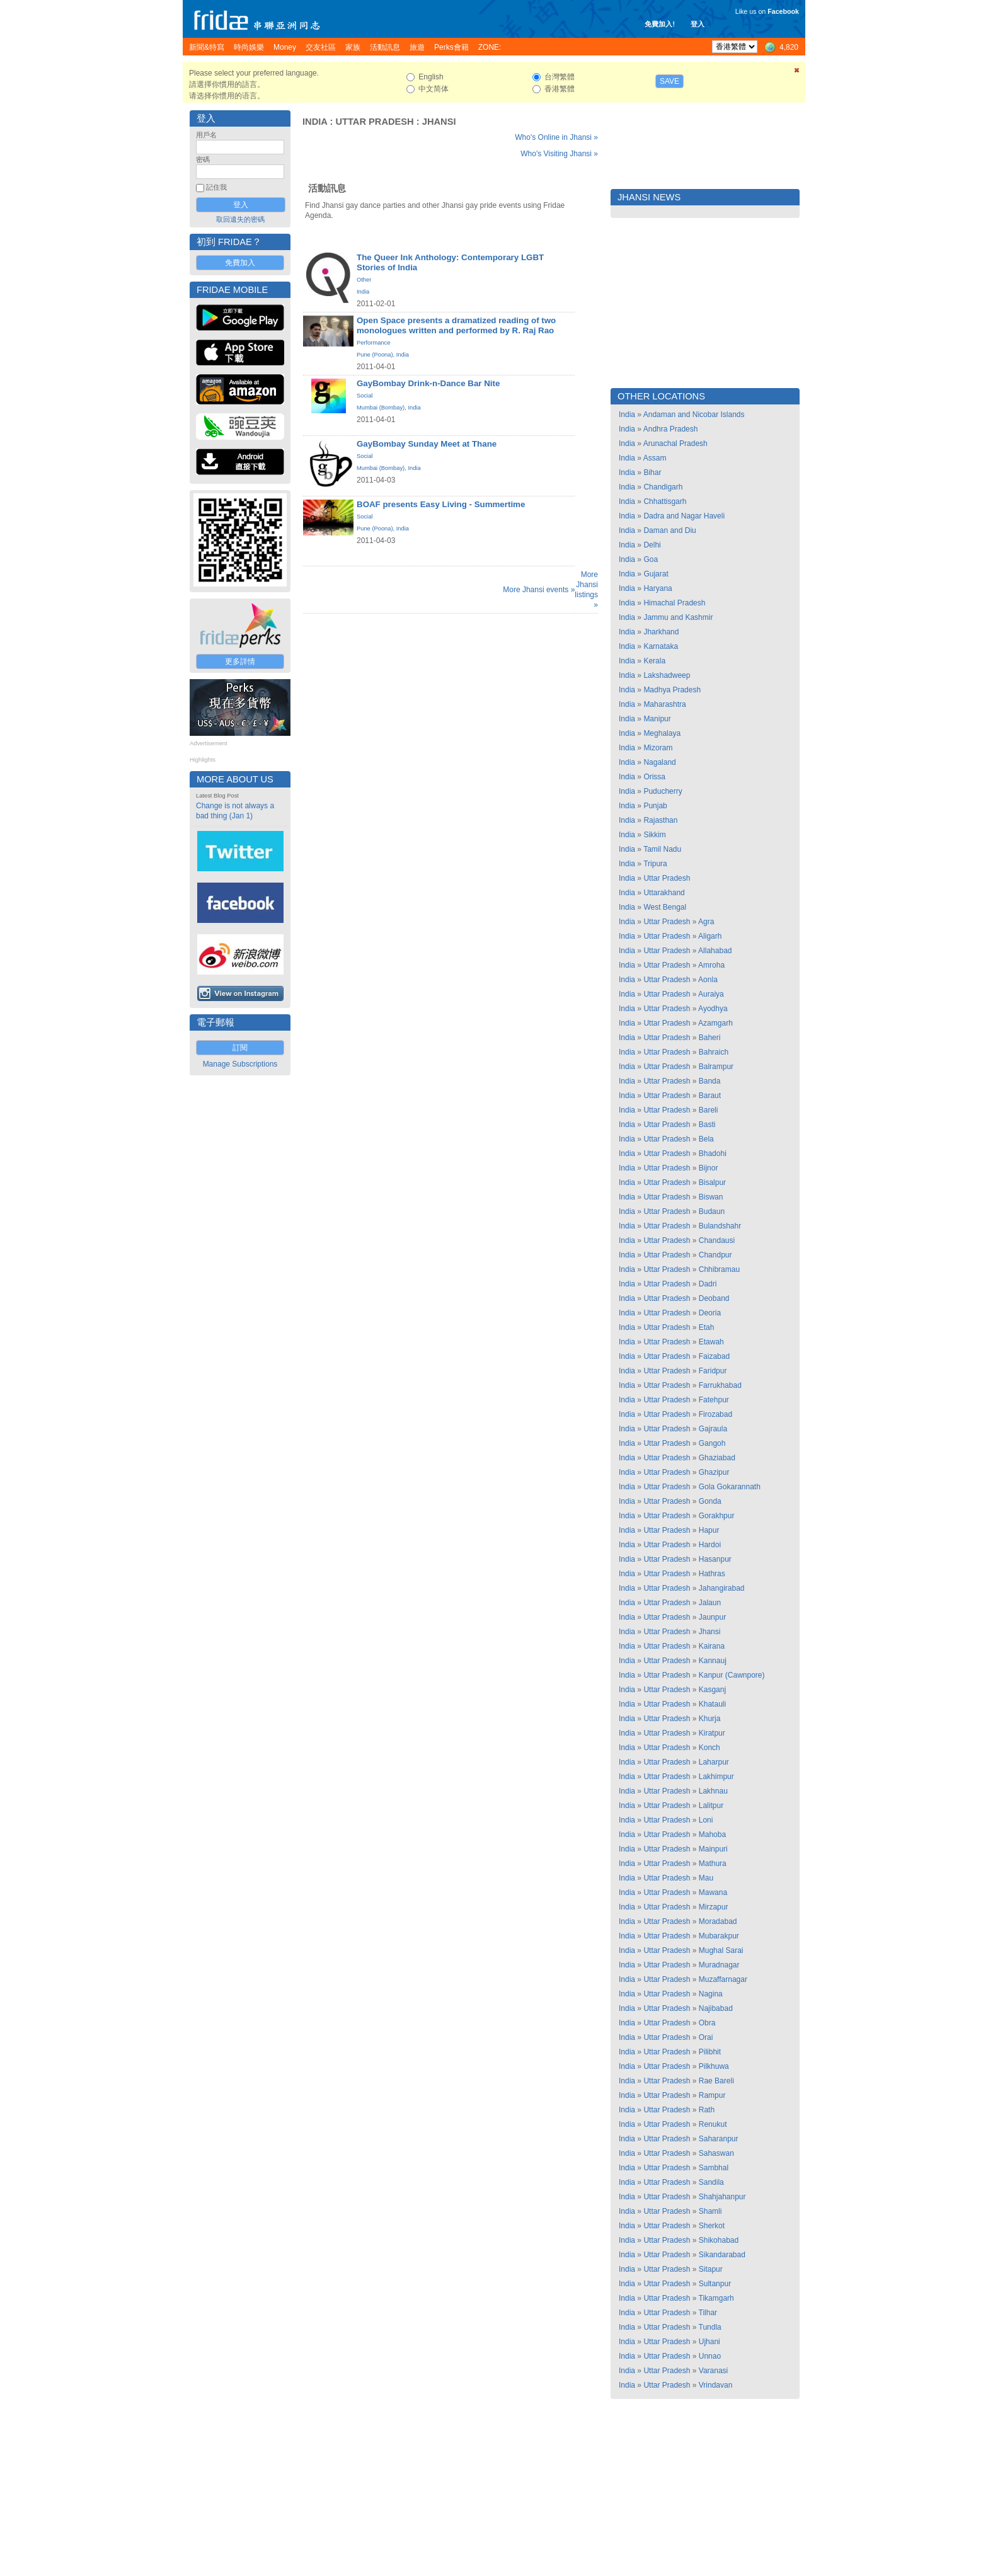  I want to click on Gujarat, so click(655, 574).